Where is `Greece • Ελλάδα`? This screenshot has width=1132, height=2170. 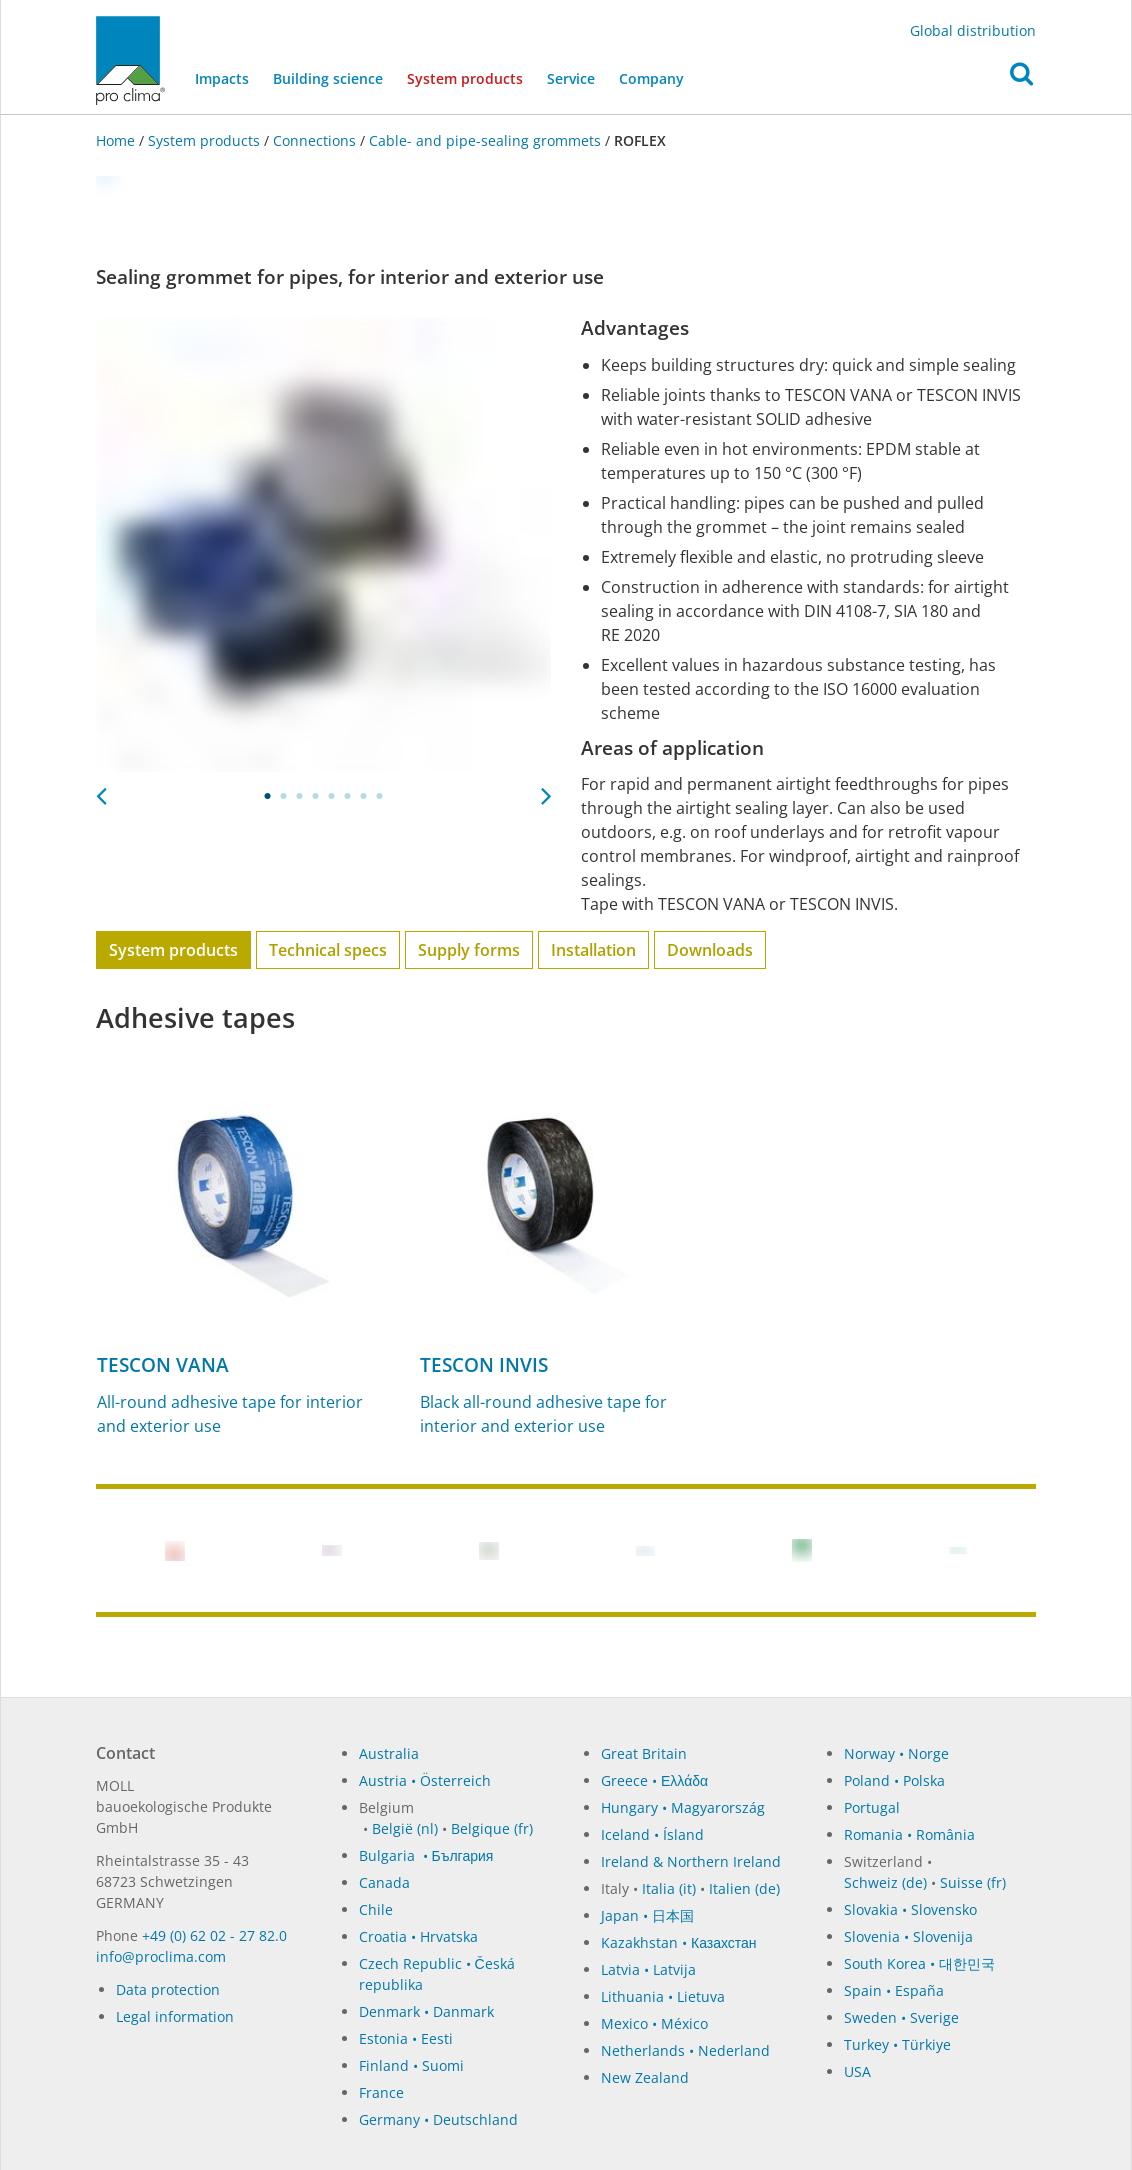
Greece • Ελλάδα is located at coordinates (654, 1780).